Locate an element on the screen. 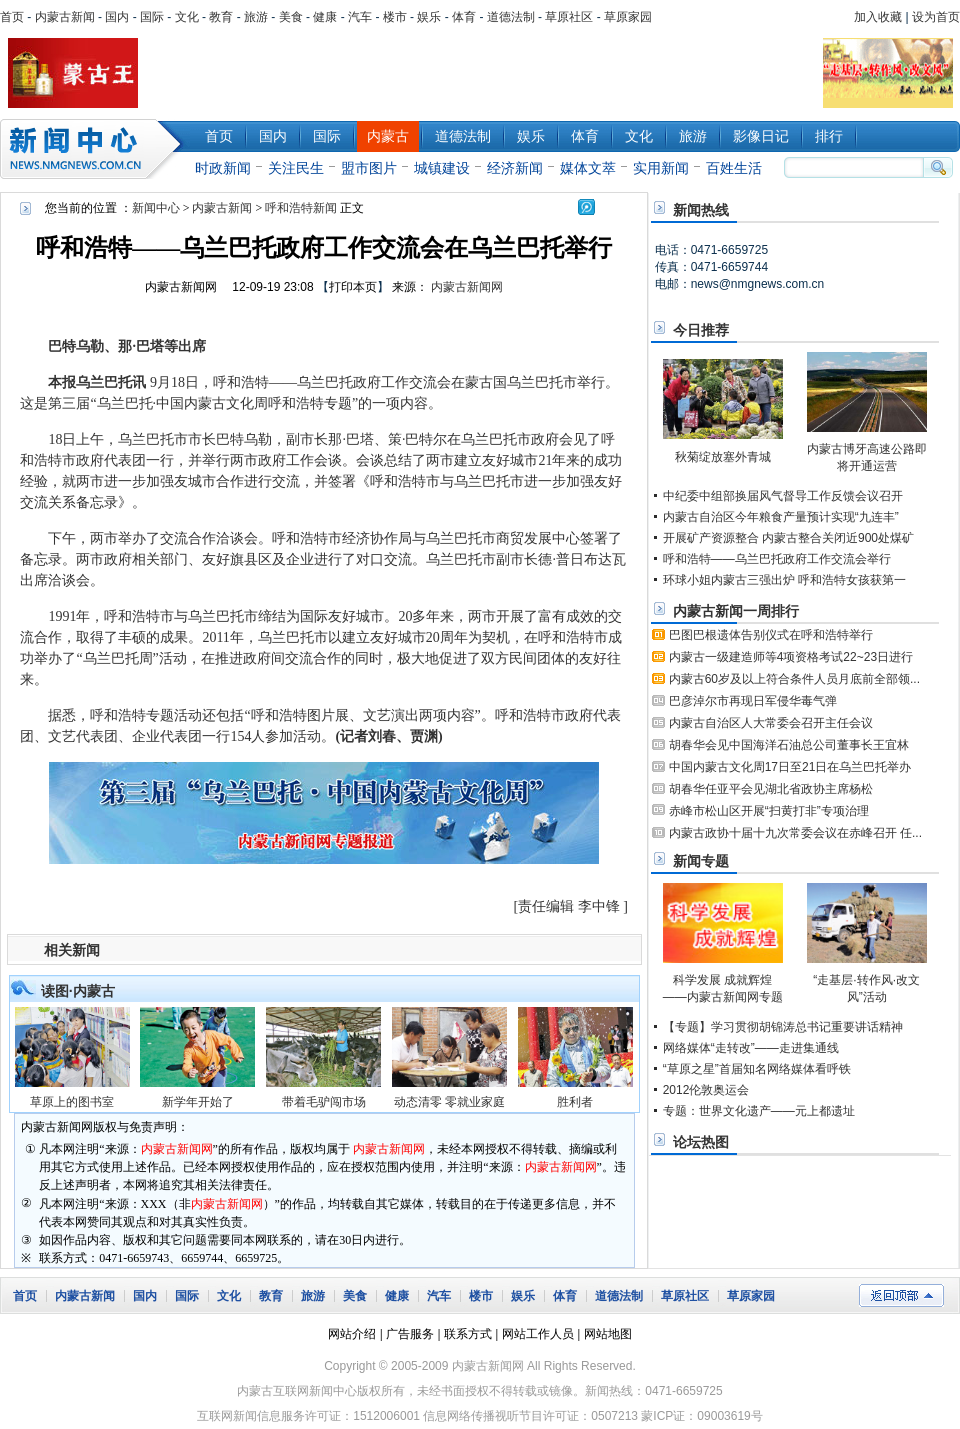 This screenshot has height=1429, width=960. 文化 is located at coordinates (187, 17).